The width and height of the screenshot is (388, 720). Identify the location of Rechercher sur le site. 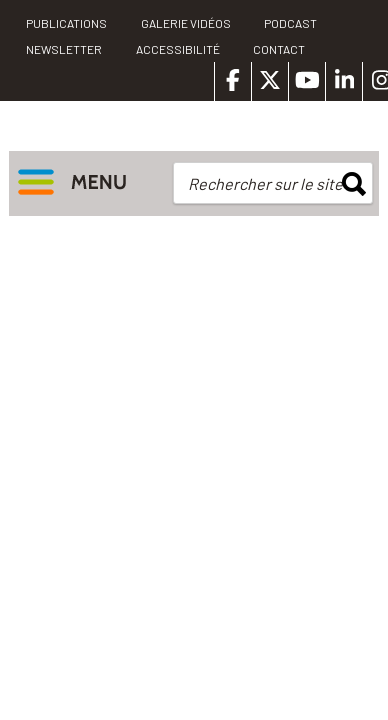
(265, 183).